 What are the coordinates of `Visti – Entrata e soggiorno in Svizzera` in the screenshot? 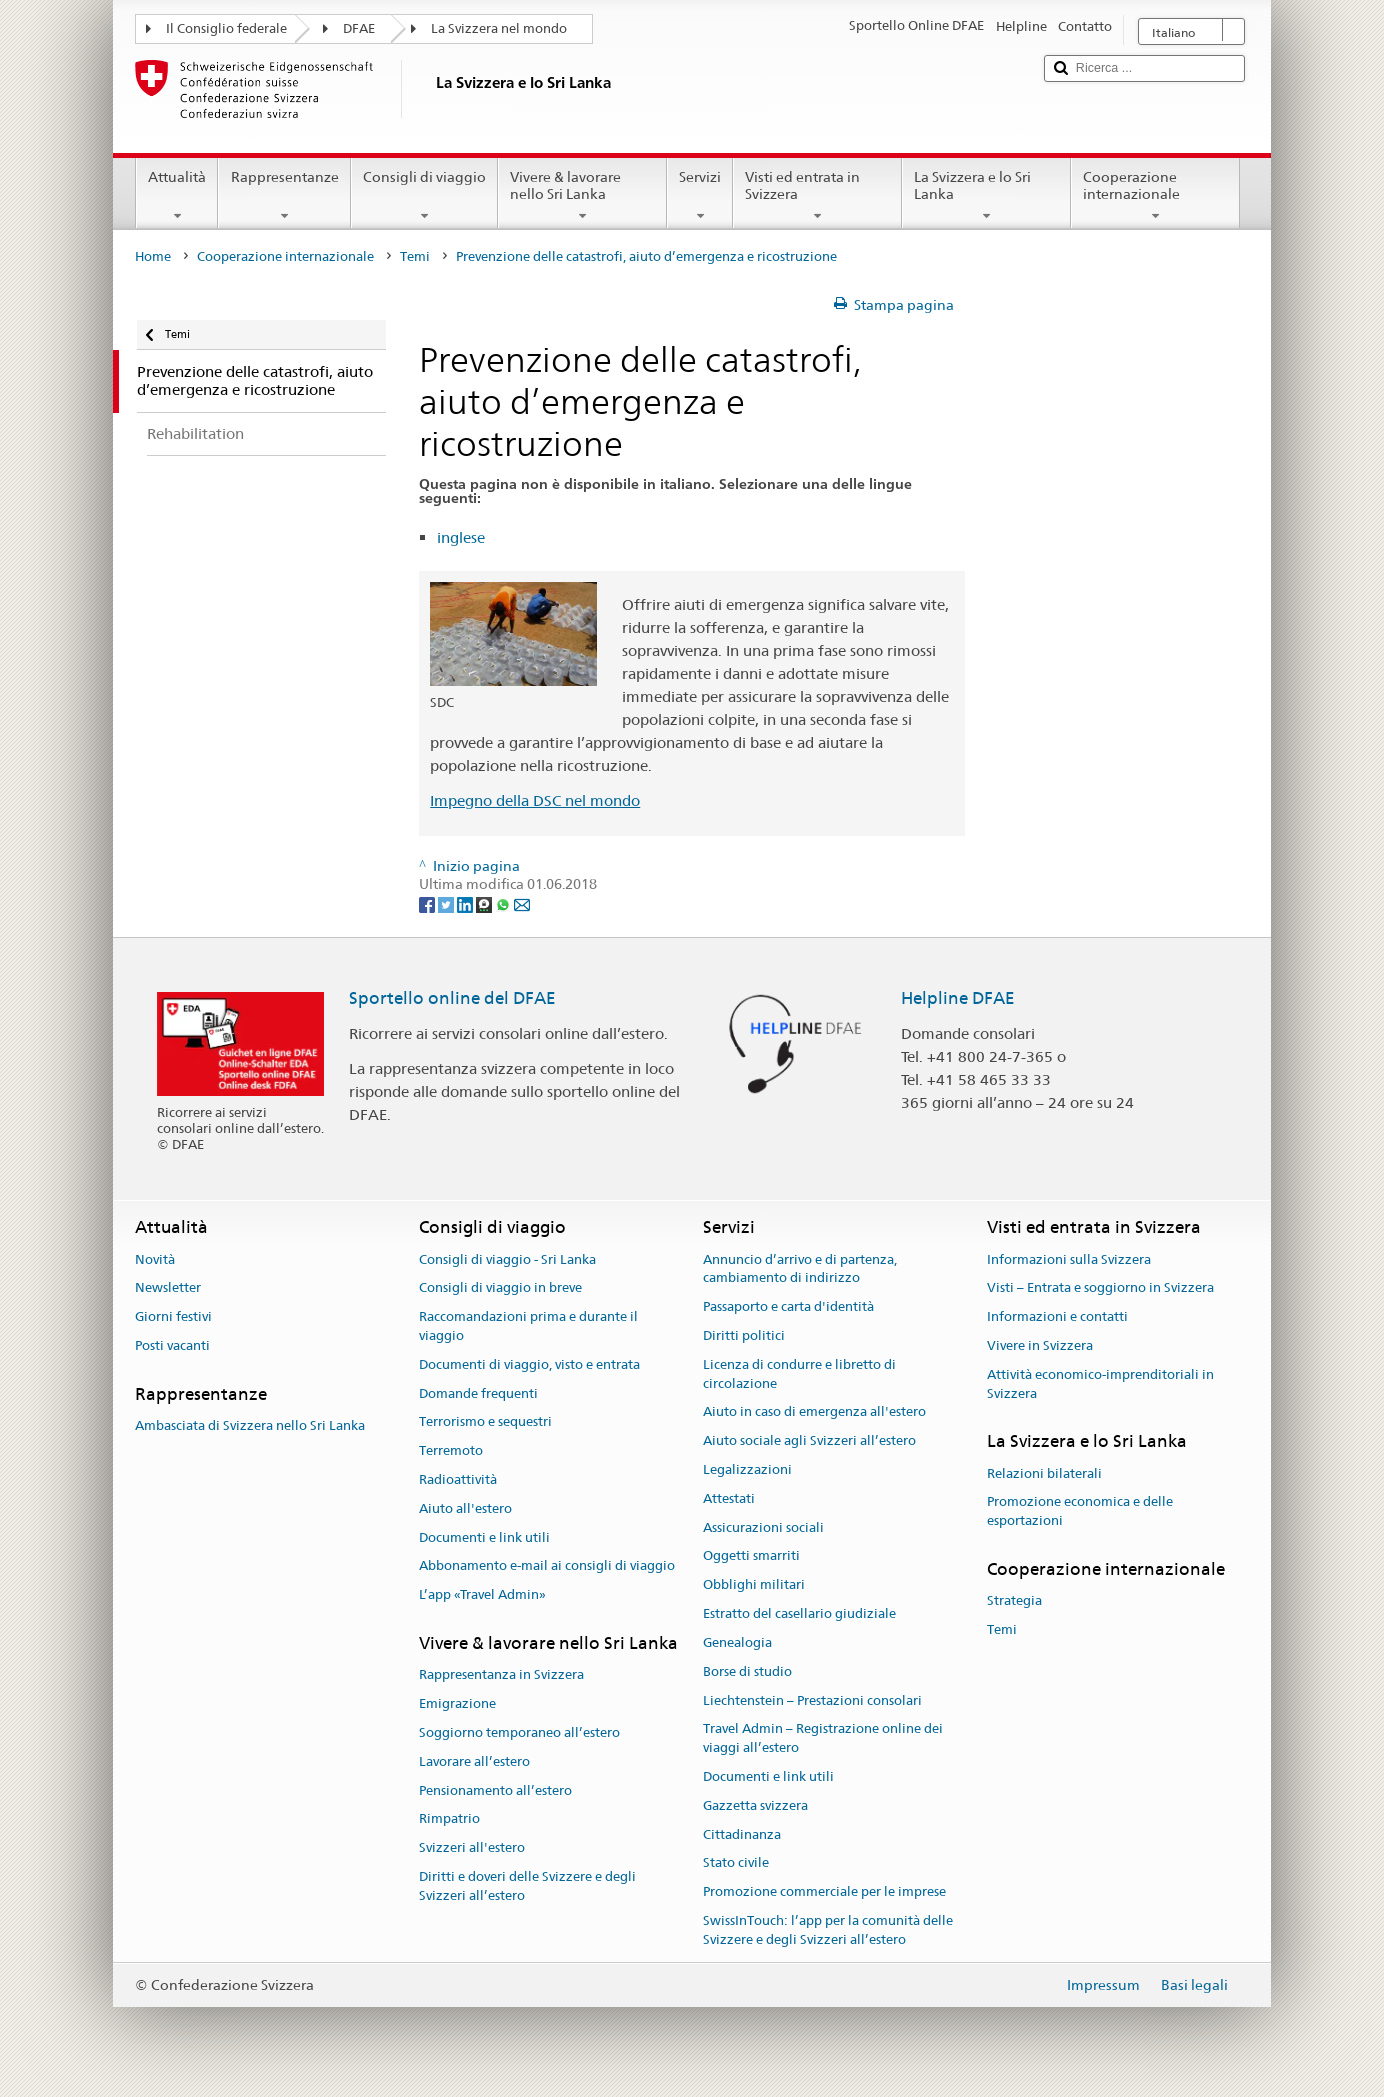 It's located at (1100, 1288).